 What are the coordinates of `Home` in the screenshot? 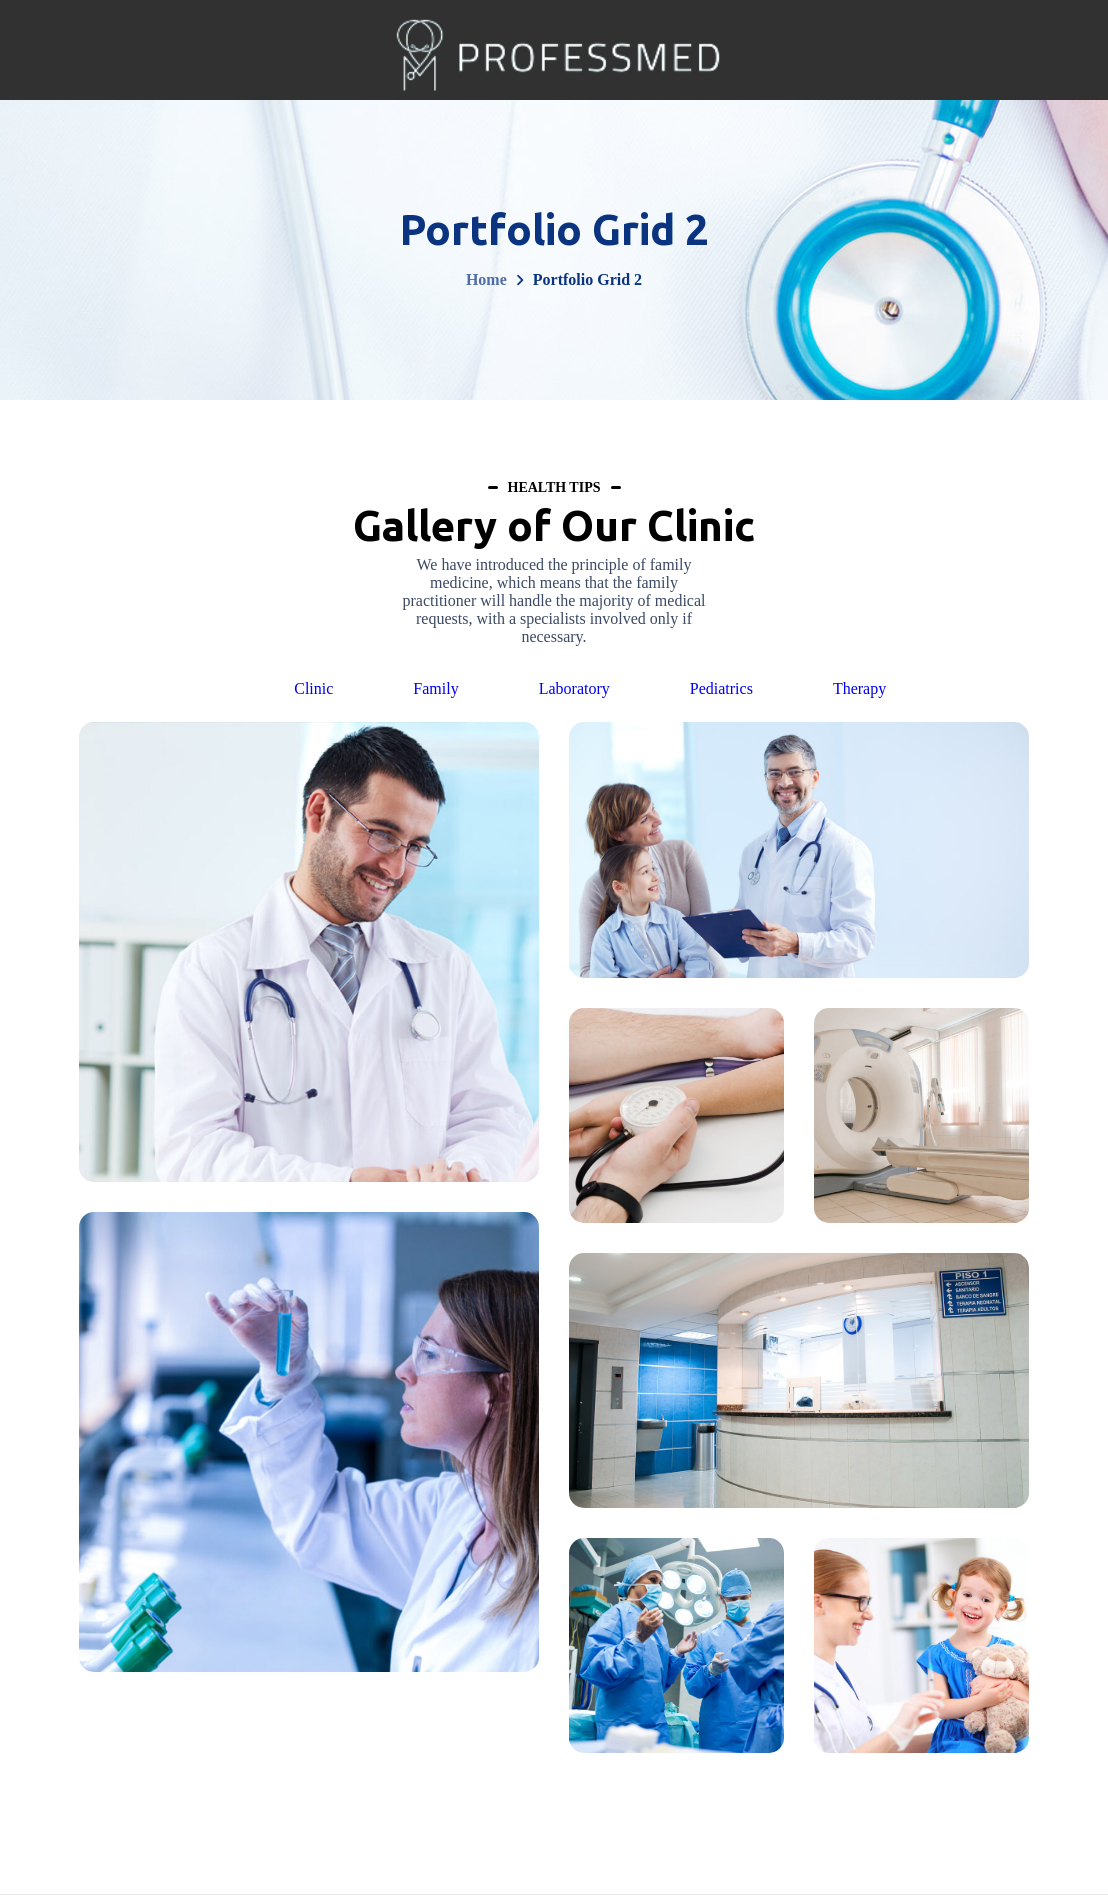 It's located at (486, 279).